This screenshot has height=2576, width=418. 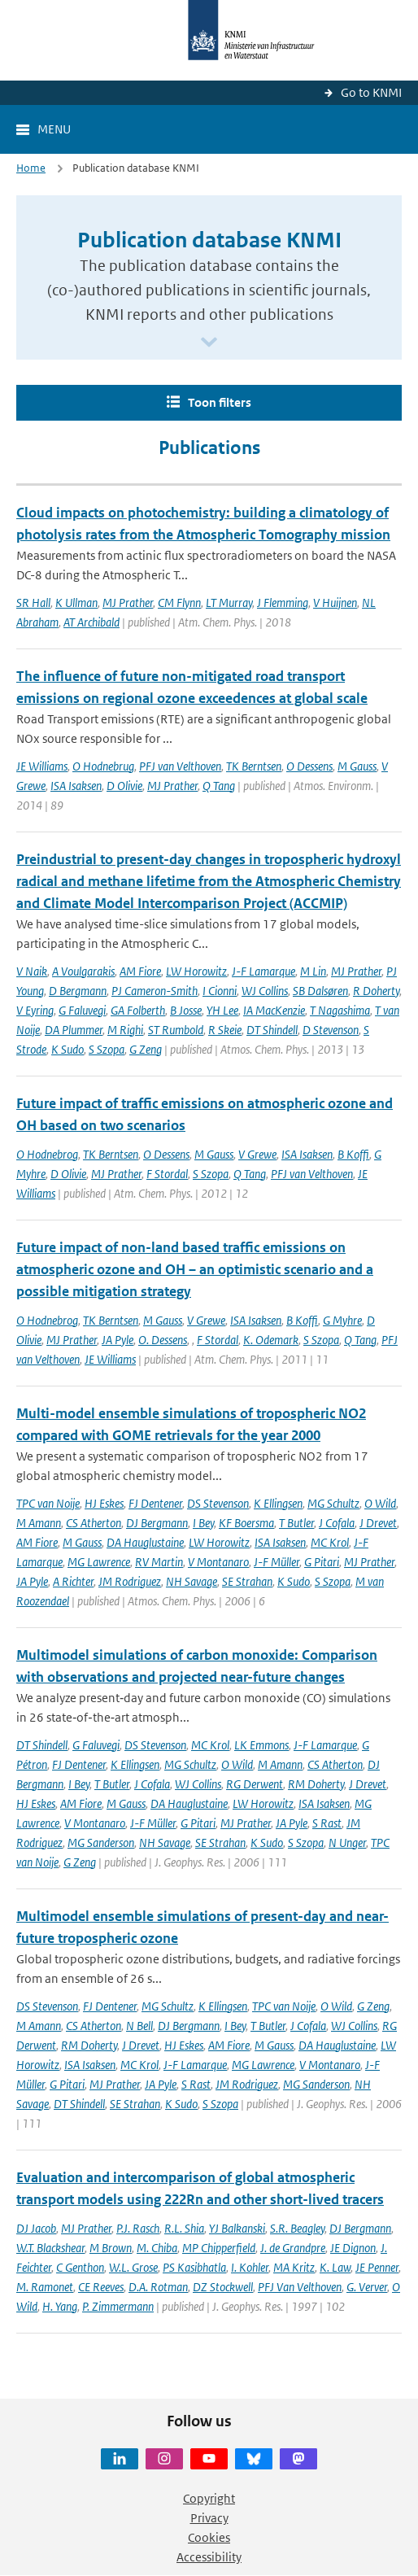 I want to click on MC Krol, so click(x=330, y=1542).